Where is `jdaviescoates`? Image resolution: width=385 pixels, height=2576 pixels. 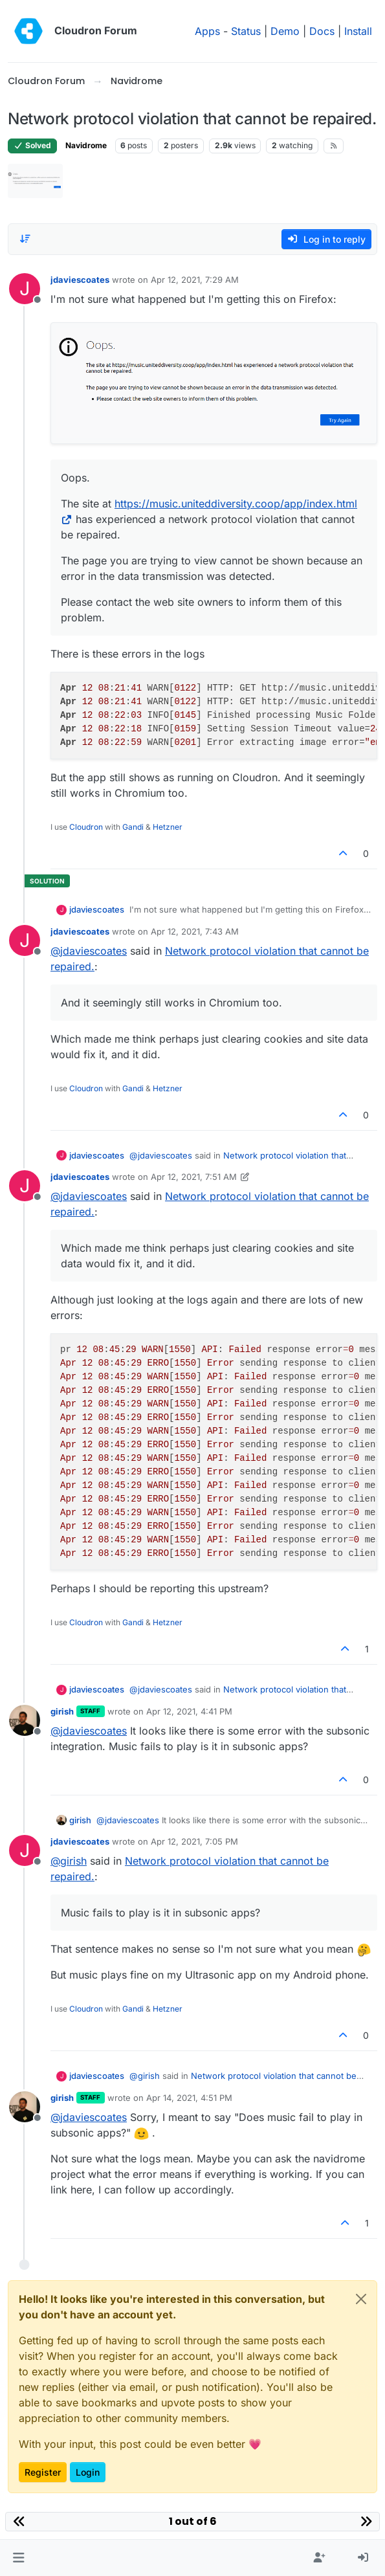 jdaviescoates is located at coordinates (79, 279).